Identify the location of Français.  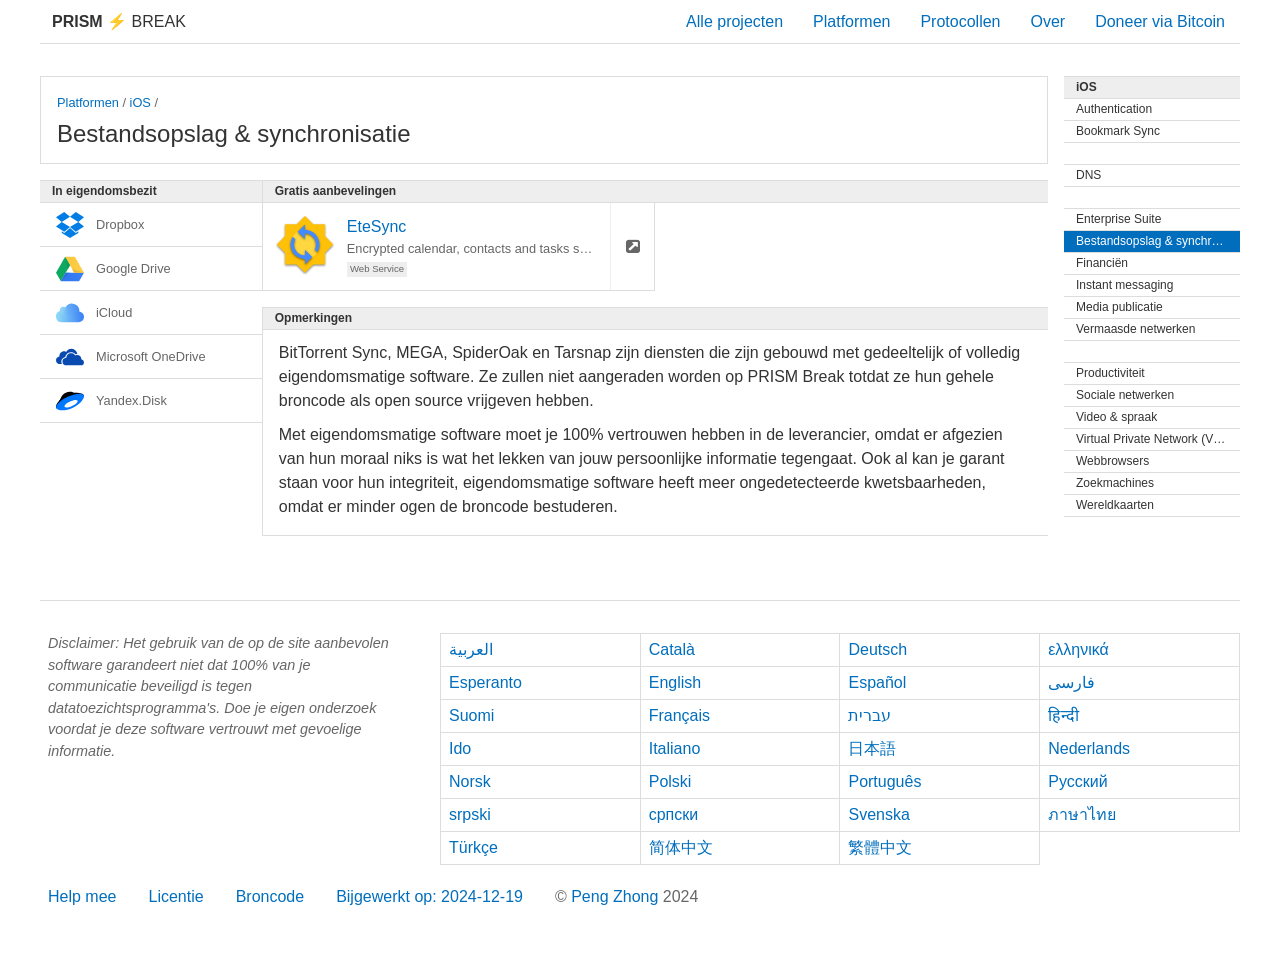
(679, 715).